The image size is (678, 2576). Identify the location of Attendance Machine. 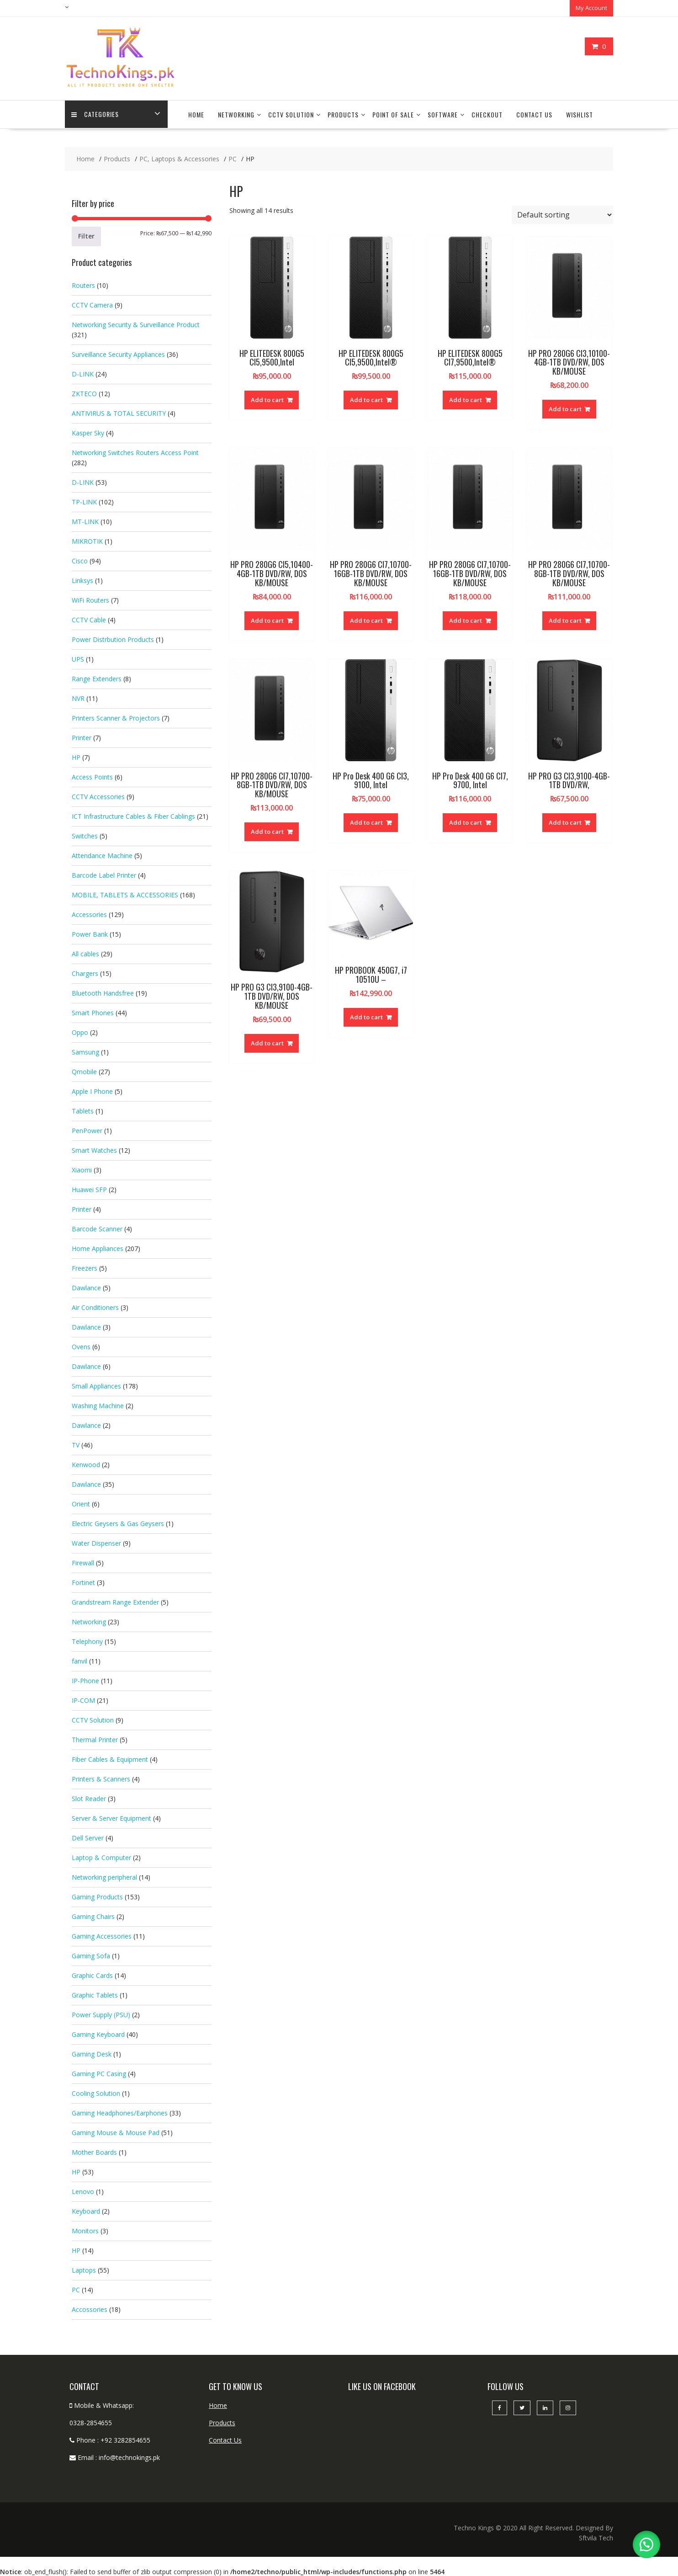
(102, 854).